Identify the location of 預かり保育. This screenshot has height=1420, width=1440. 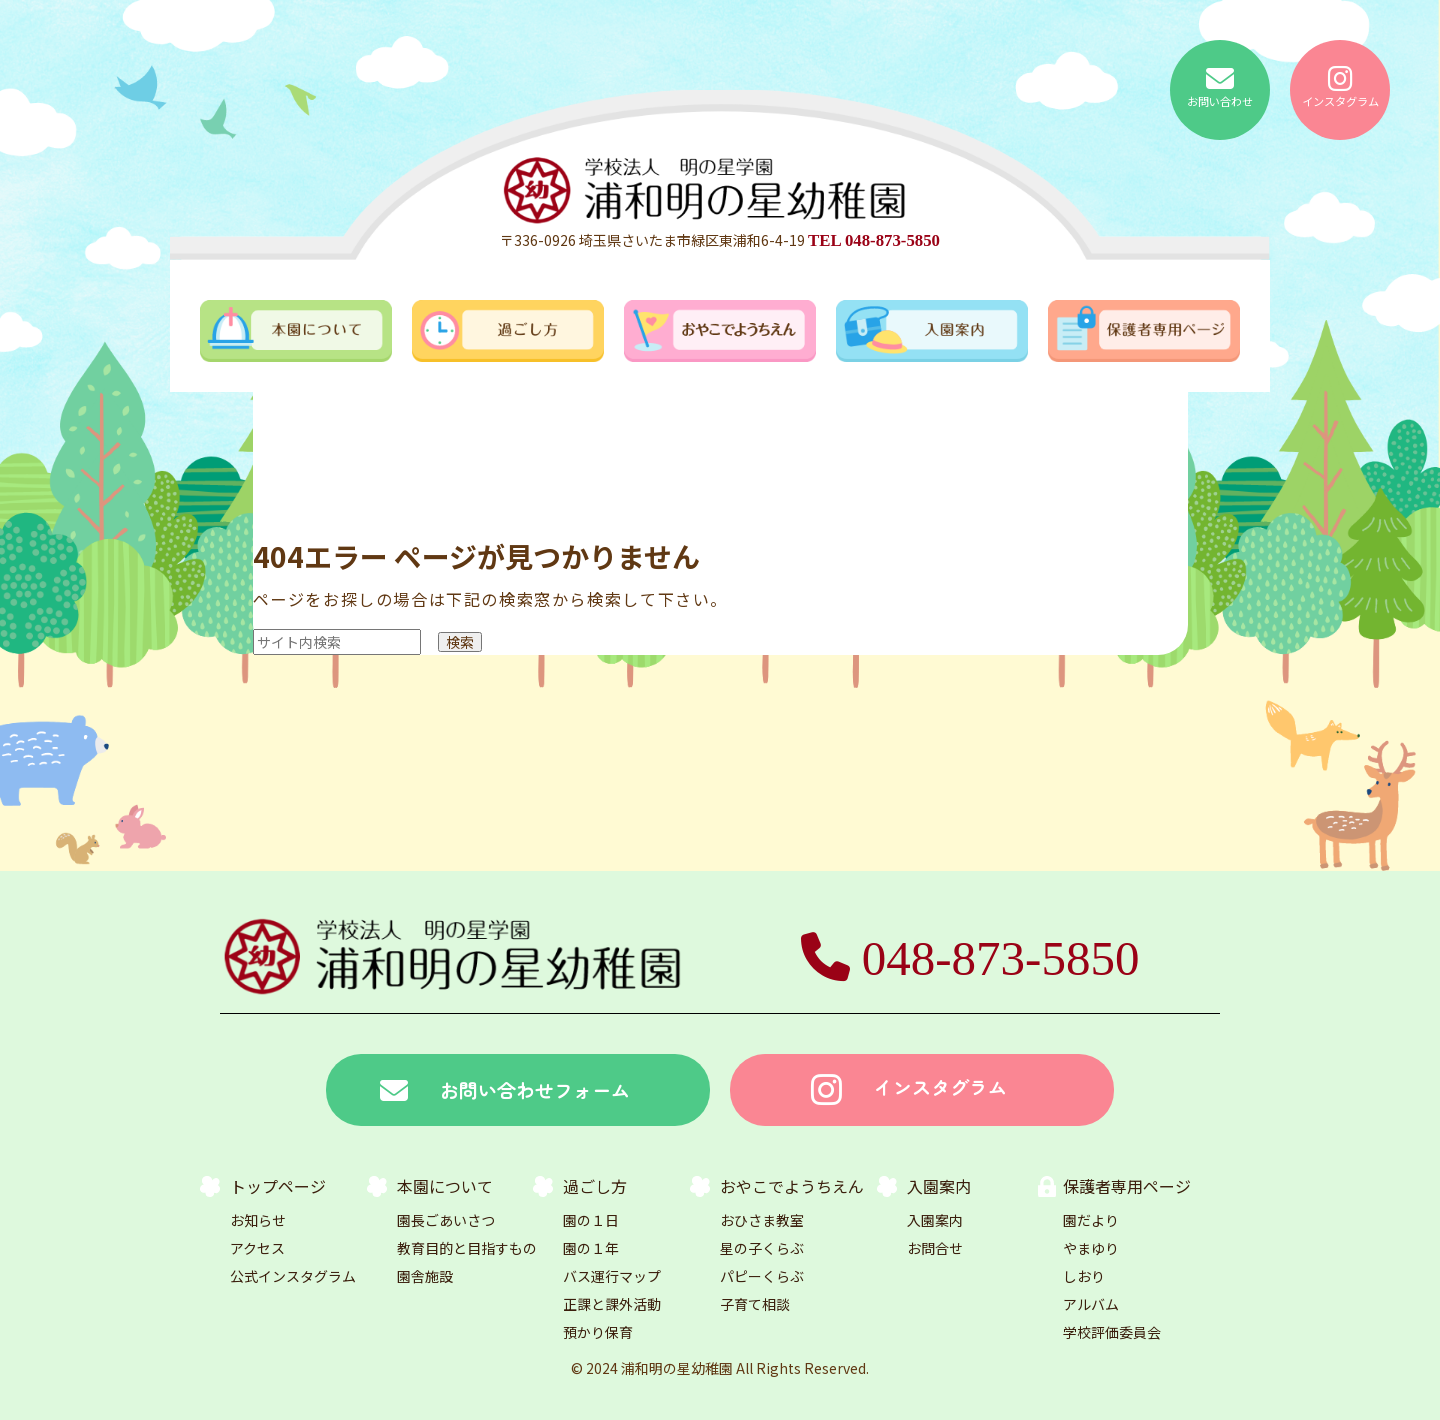
(598, 1332).